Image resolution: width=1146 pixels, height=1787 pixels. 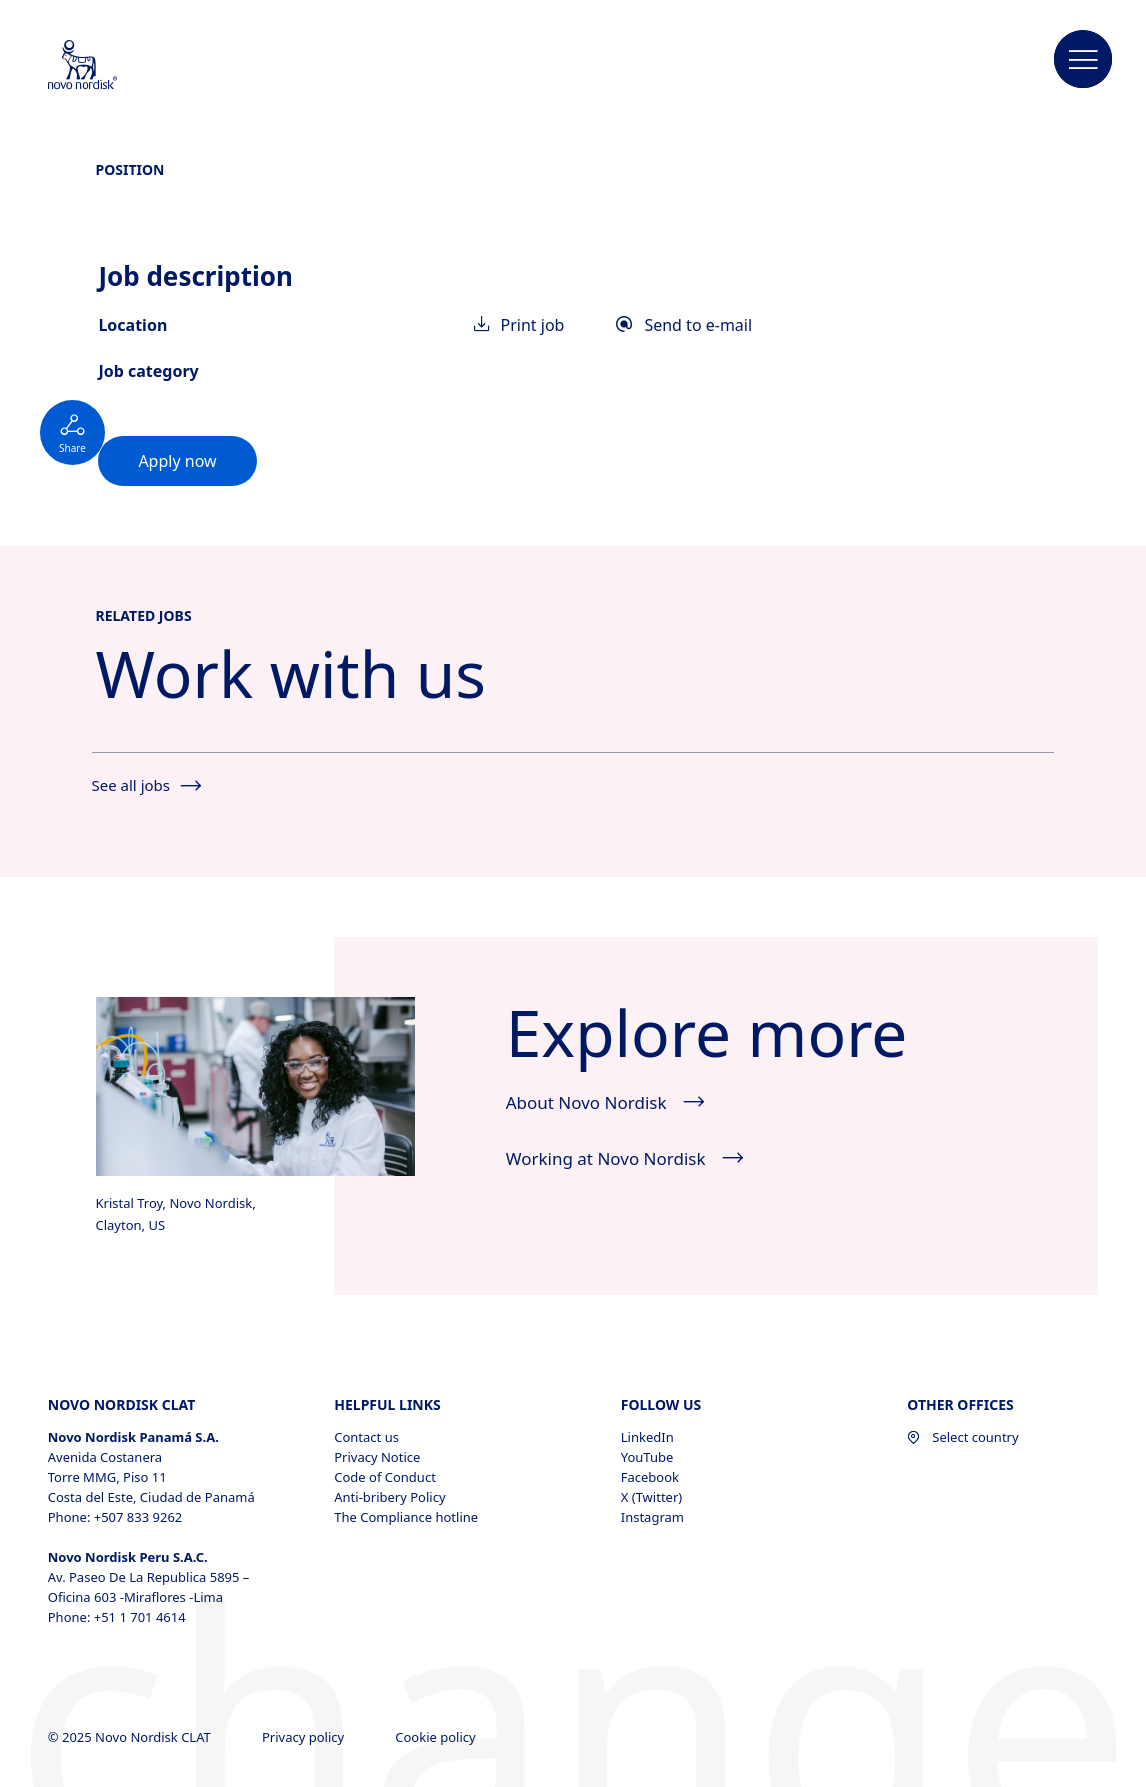 What do you see at coordinates (647, 1437) in the screenshot?
I see `LinkedIn [LinkedIn, opens in a new window]` at bounding box center [647, 1437].